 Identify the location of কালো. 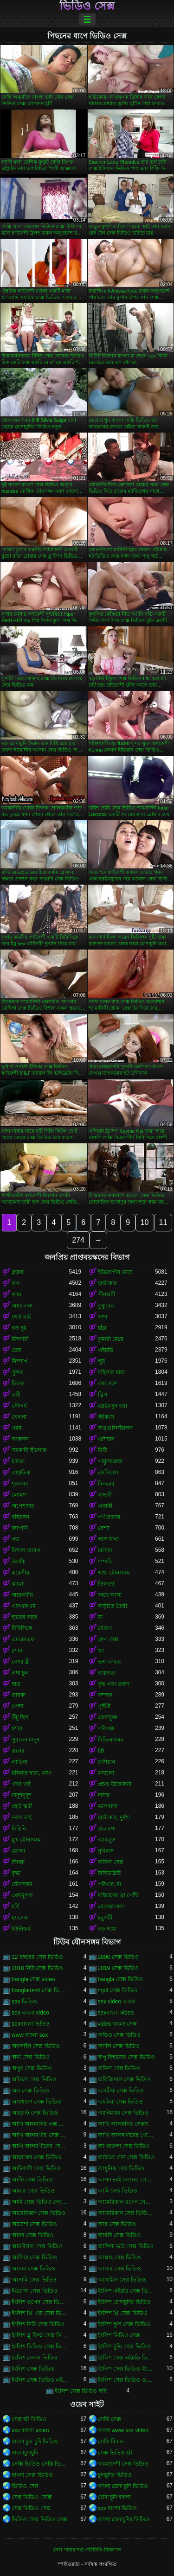
(18, 1584).